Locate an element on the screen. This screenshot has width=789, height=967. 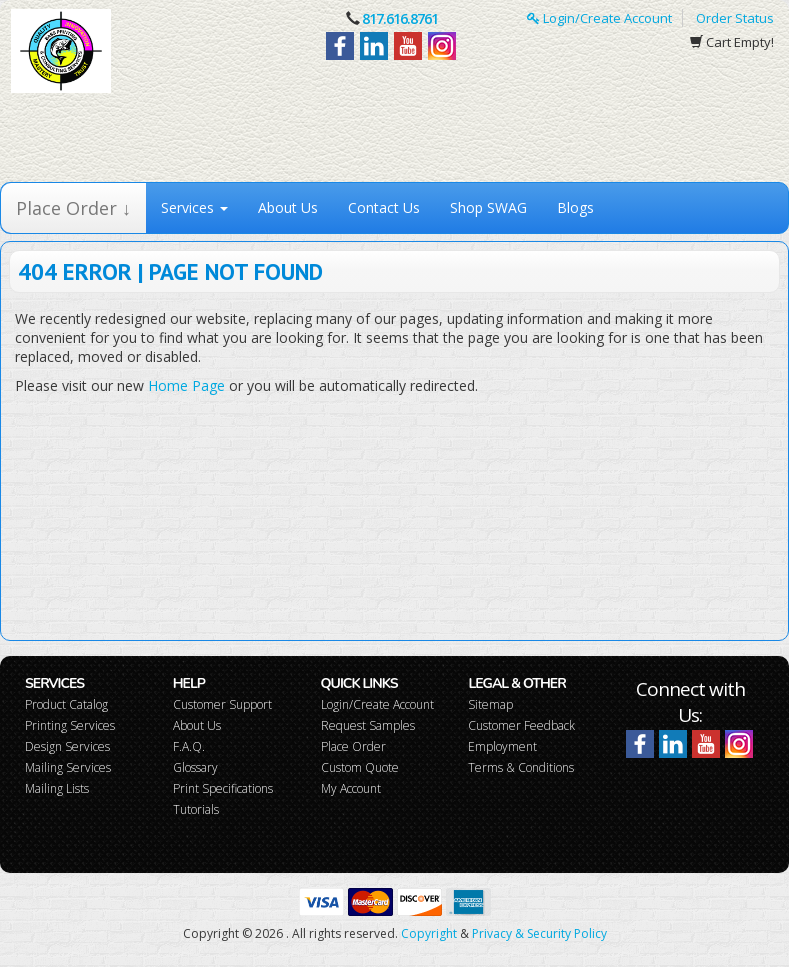
Printing Services is located at coordinates (70, 725).